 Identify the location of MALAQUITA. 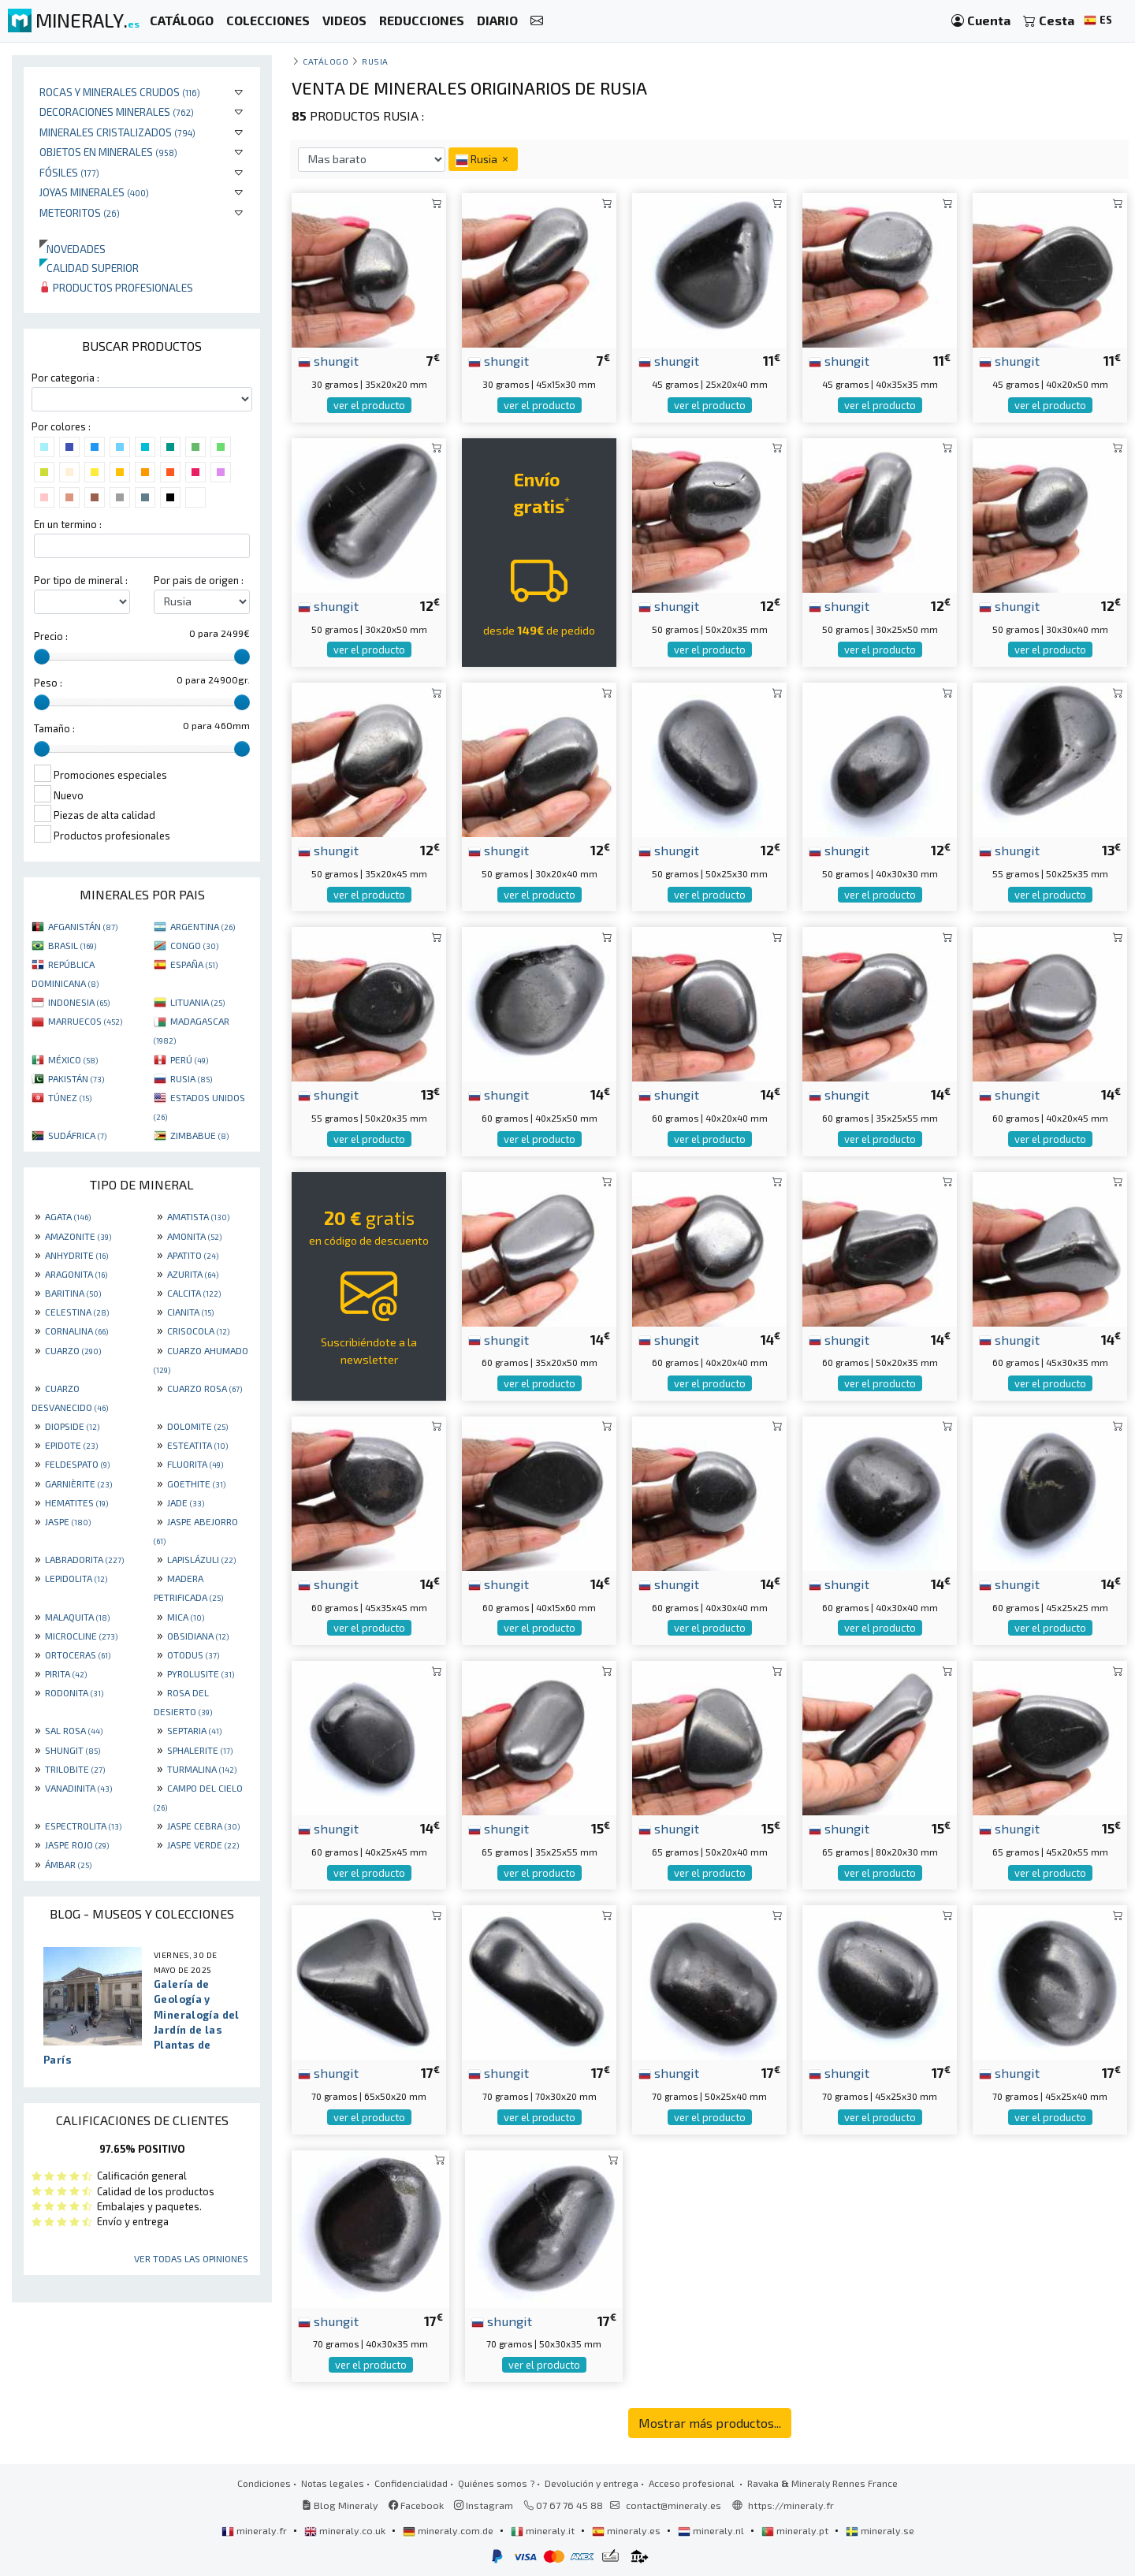
(77, 1616).